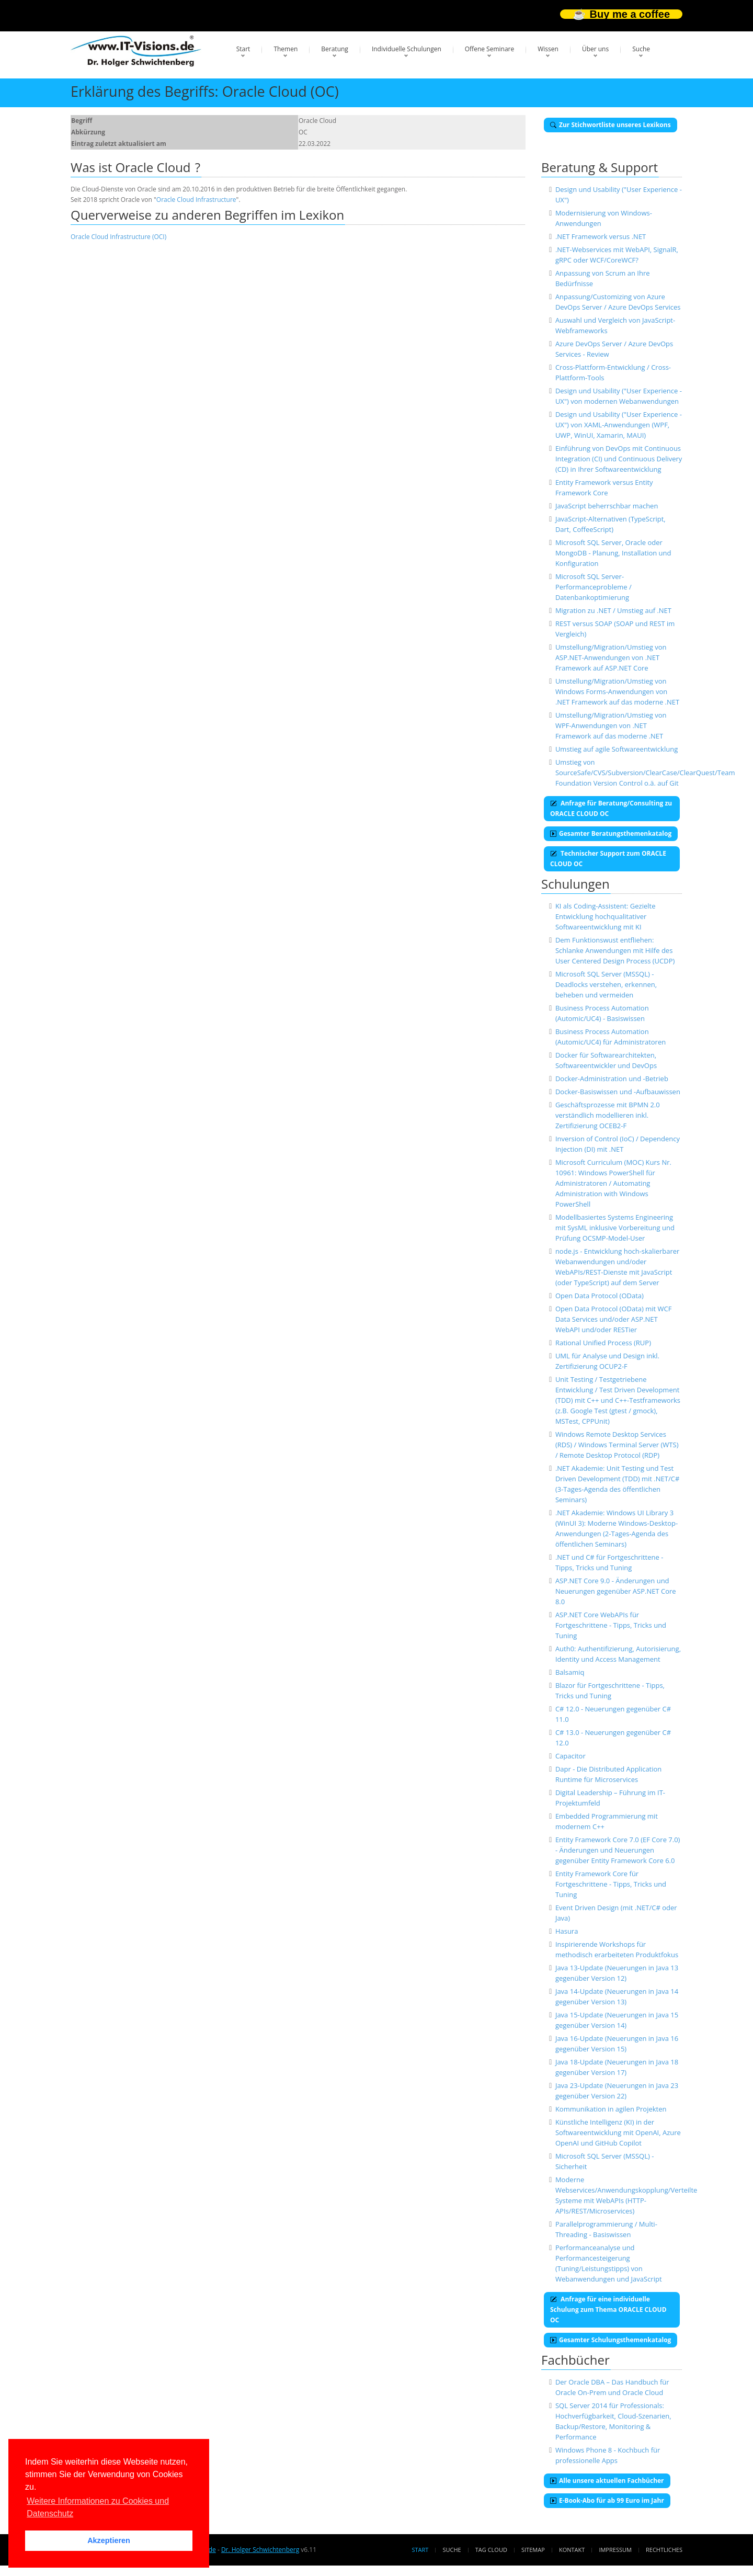 The image size is (753, 2576). Describe the element at coordinates (605, 916) in the screenshot. I see `KI als Coding-Assistent: Gezielte Entwicklung hochqualitativer Softwareentwicklung mit KI` at that location.